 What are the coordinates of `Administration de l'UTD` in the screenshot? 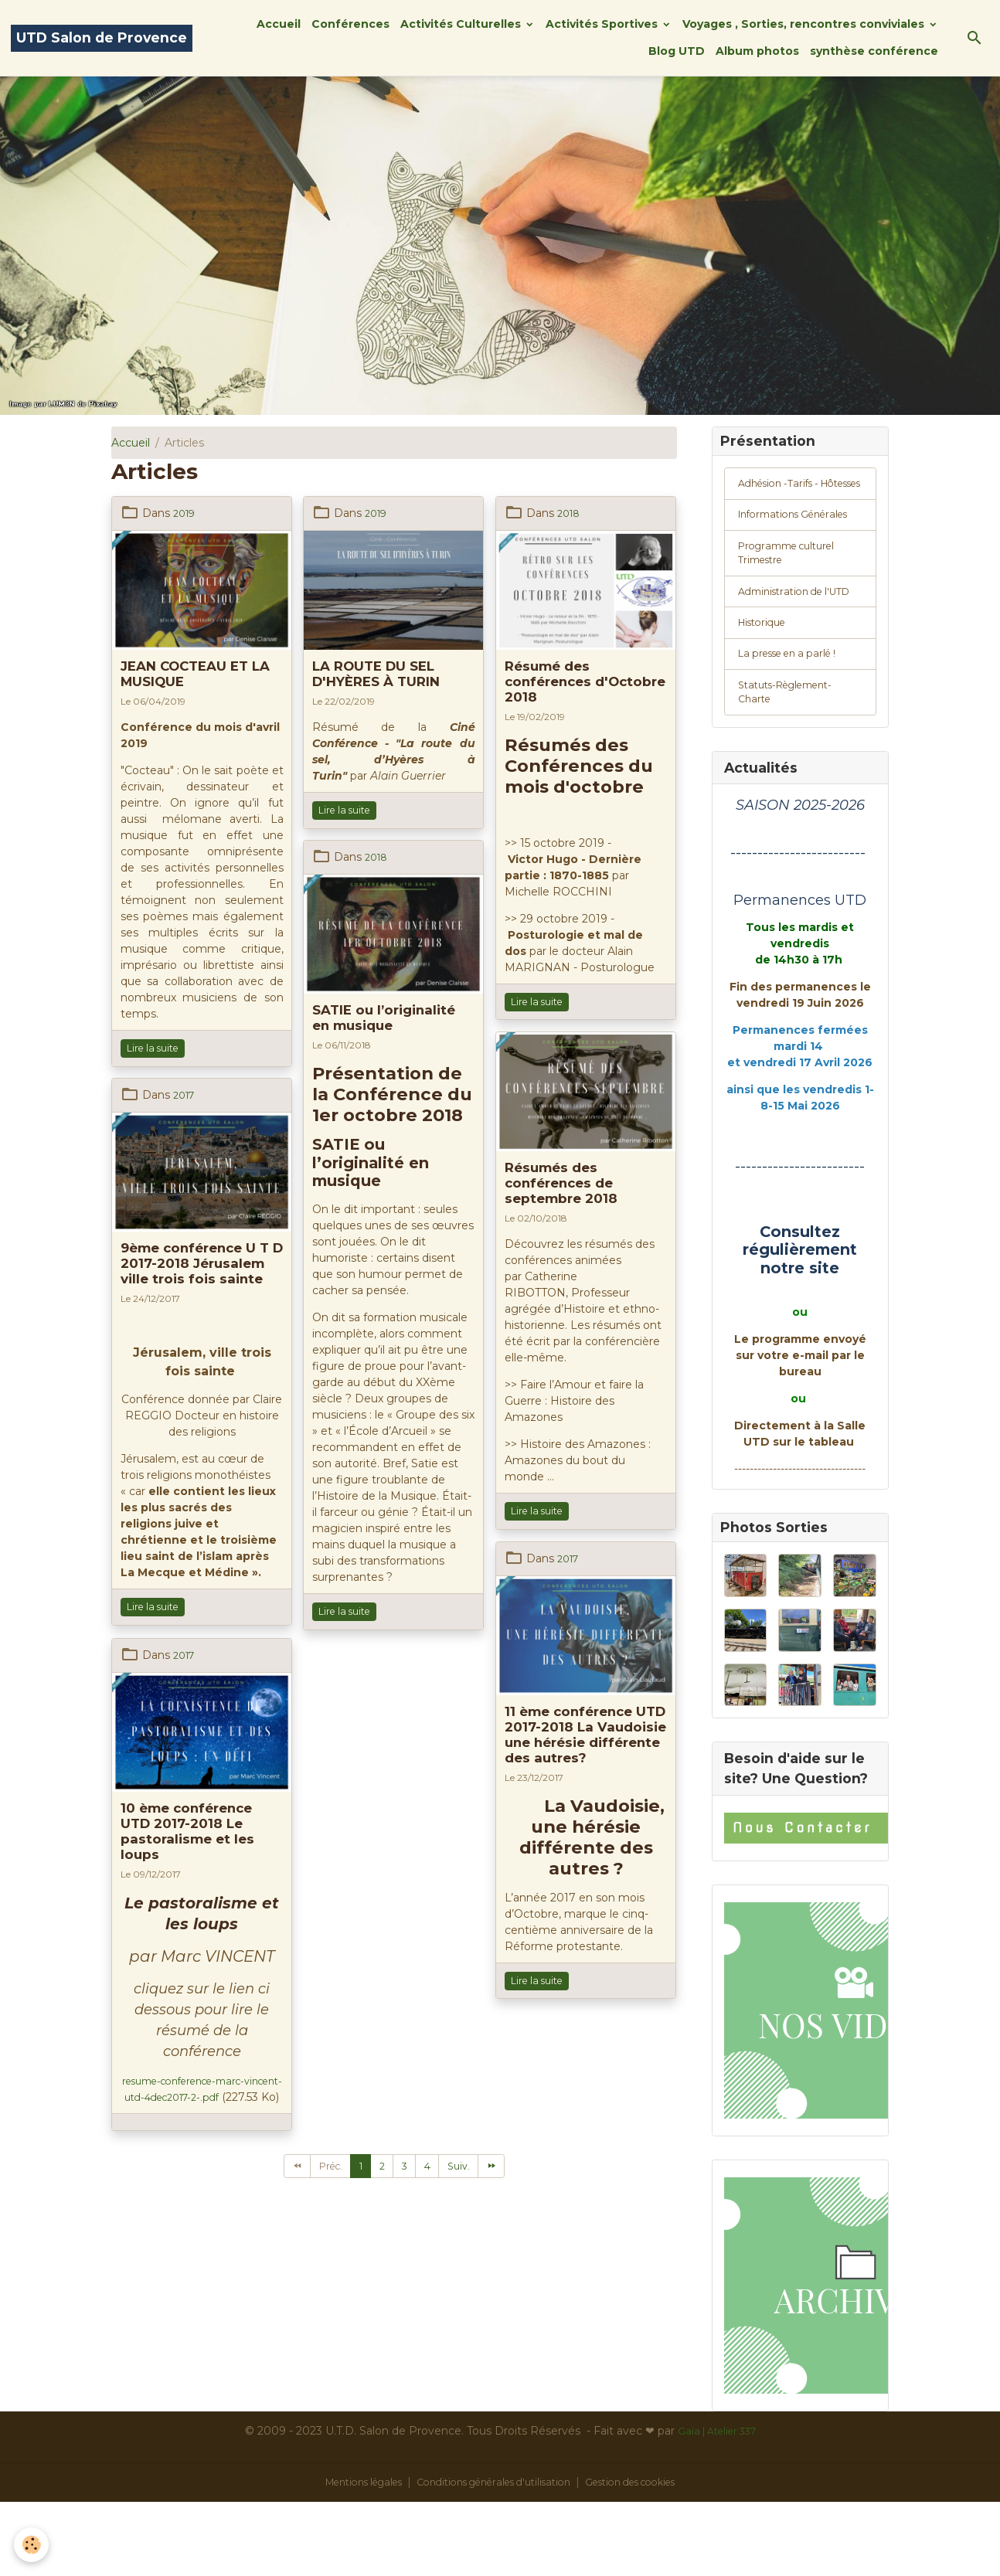 It's located at (785, 645).